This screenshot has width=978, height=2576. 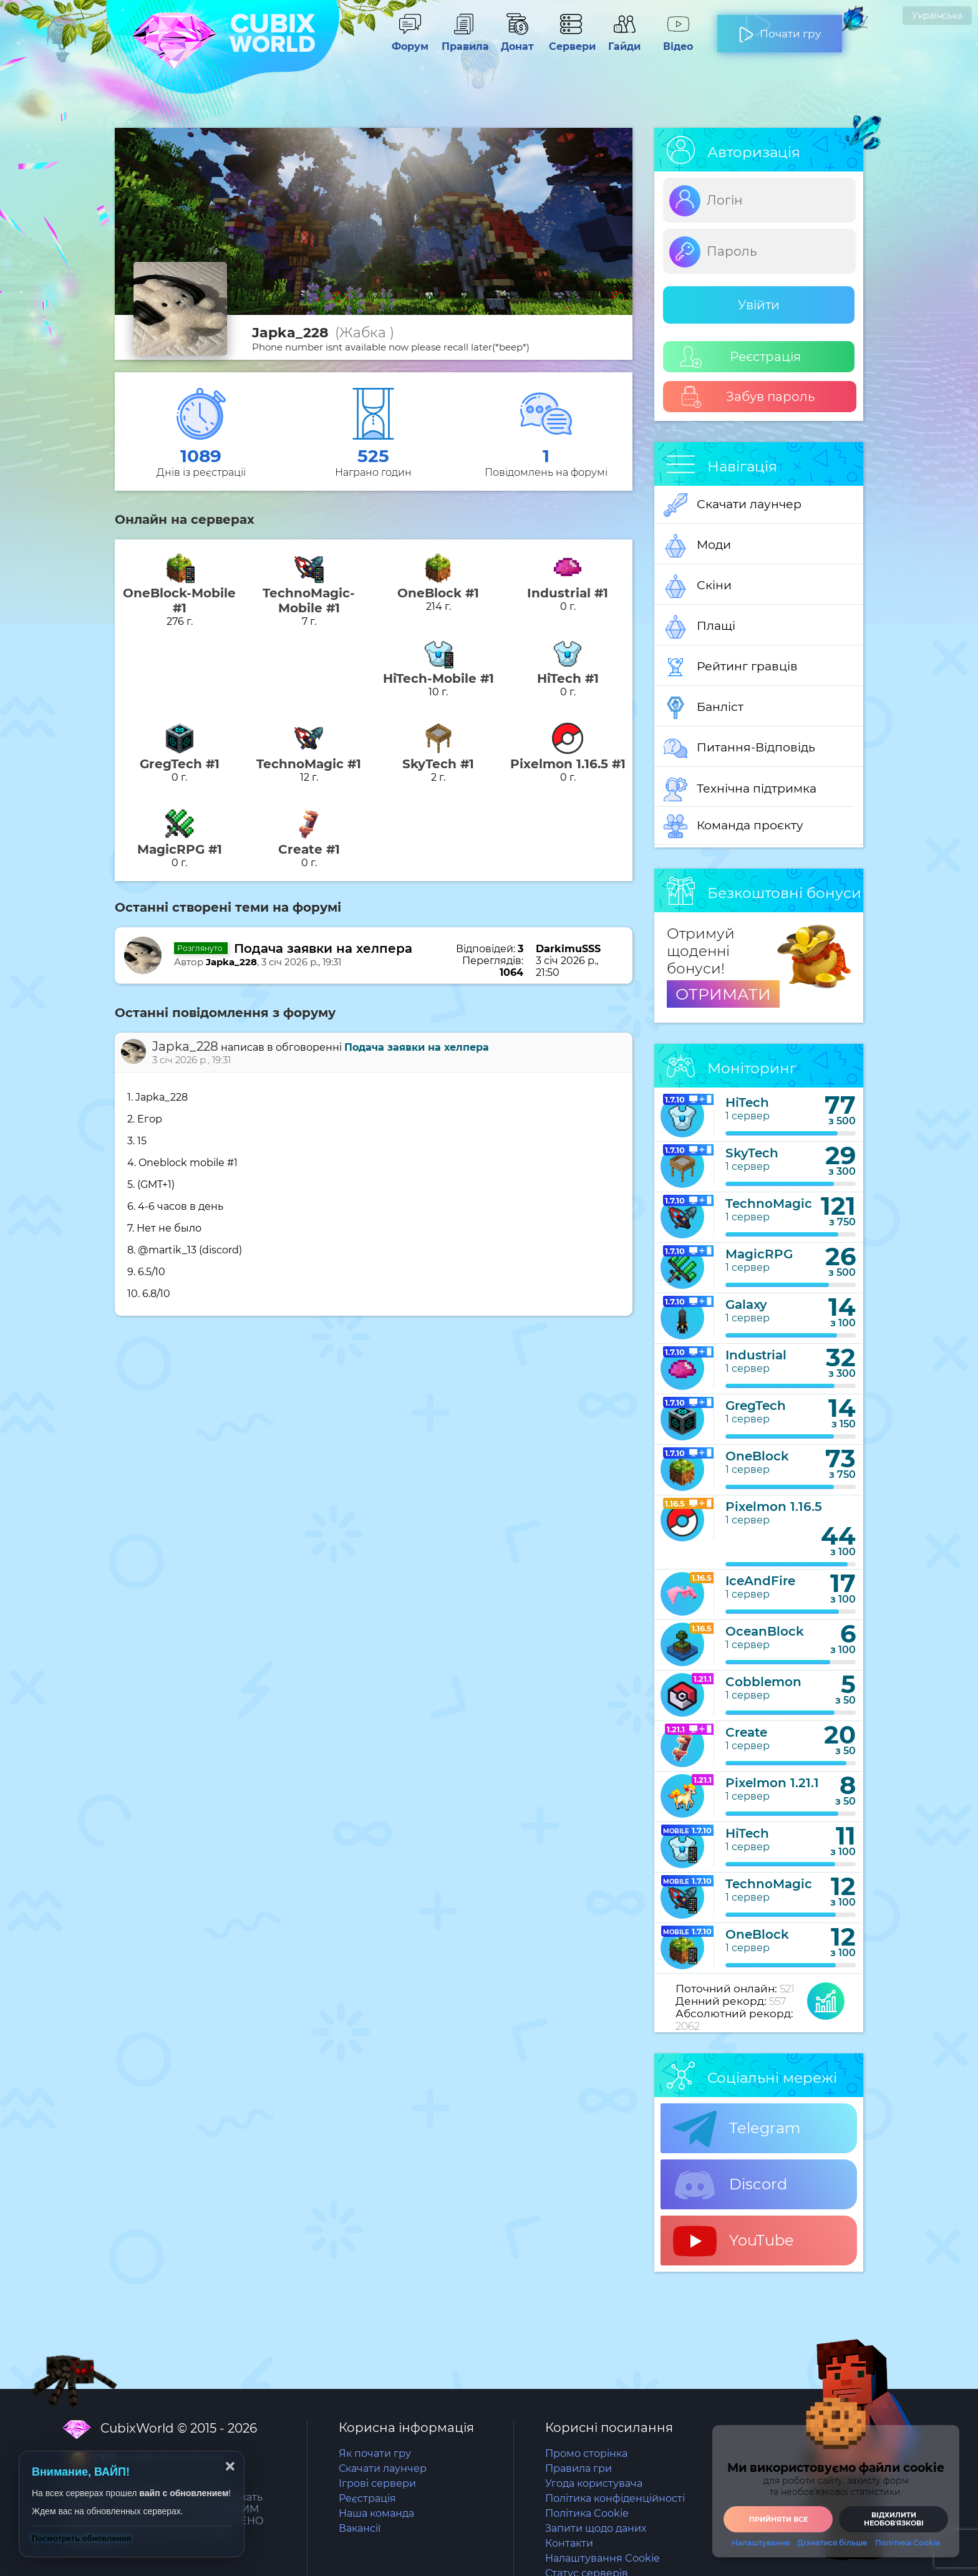 What do you see at coordinates (747, 1102) in the screenshot?
I see `HiTech` at bounding box center [747, 1102].